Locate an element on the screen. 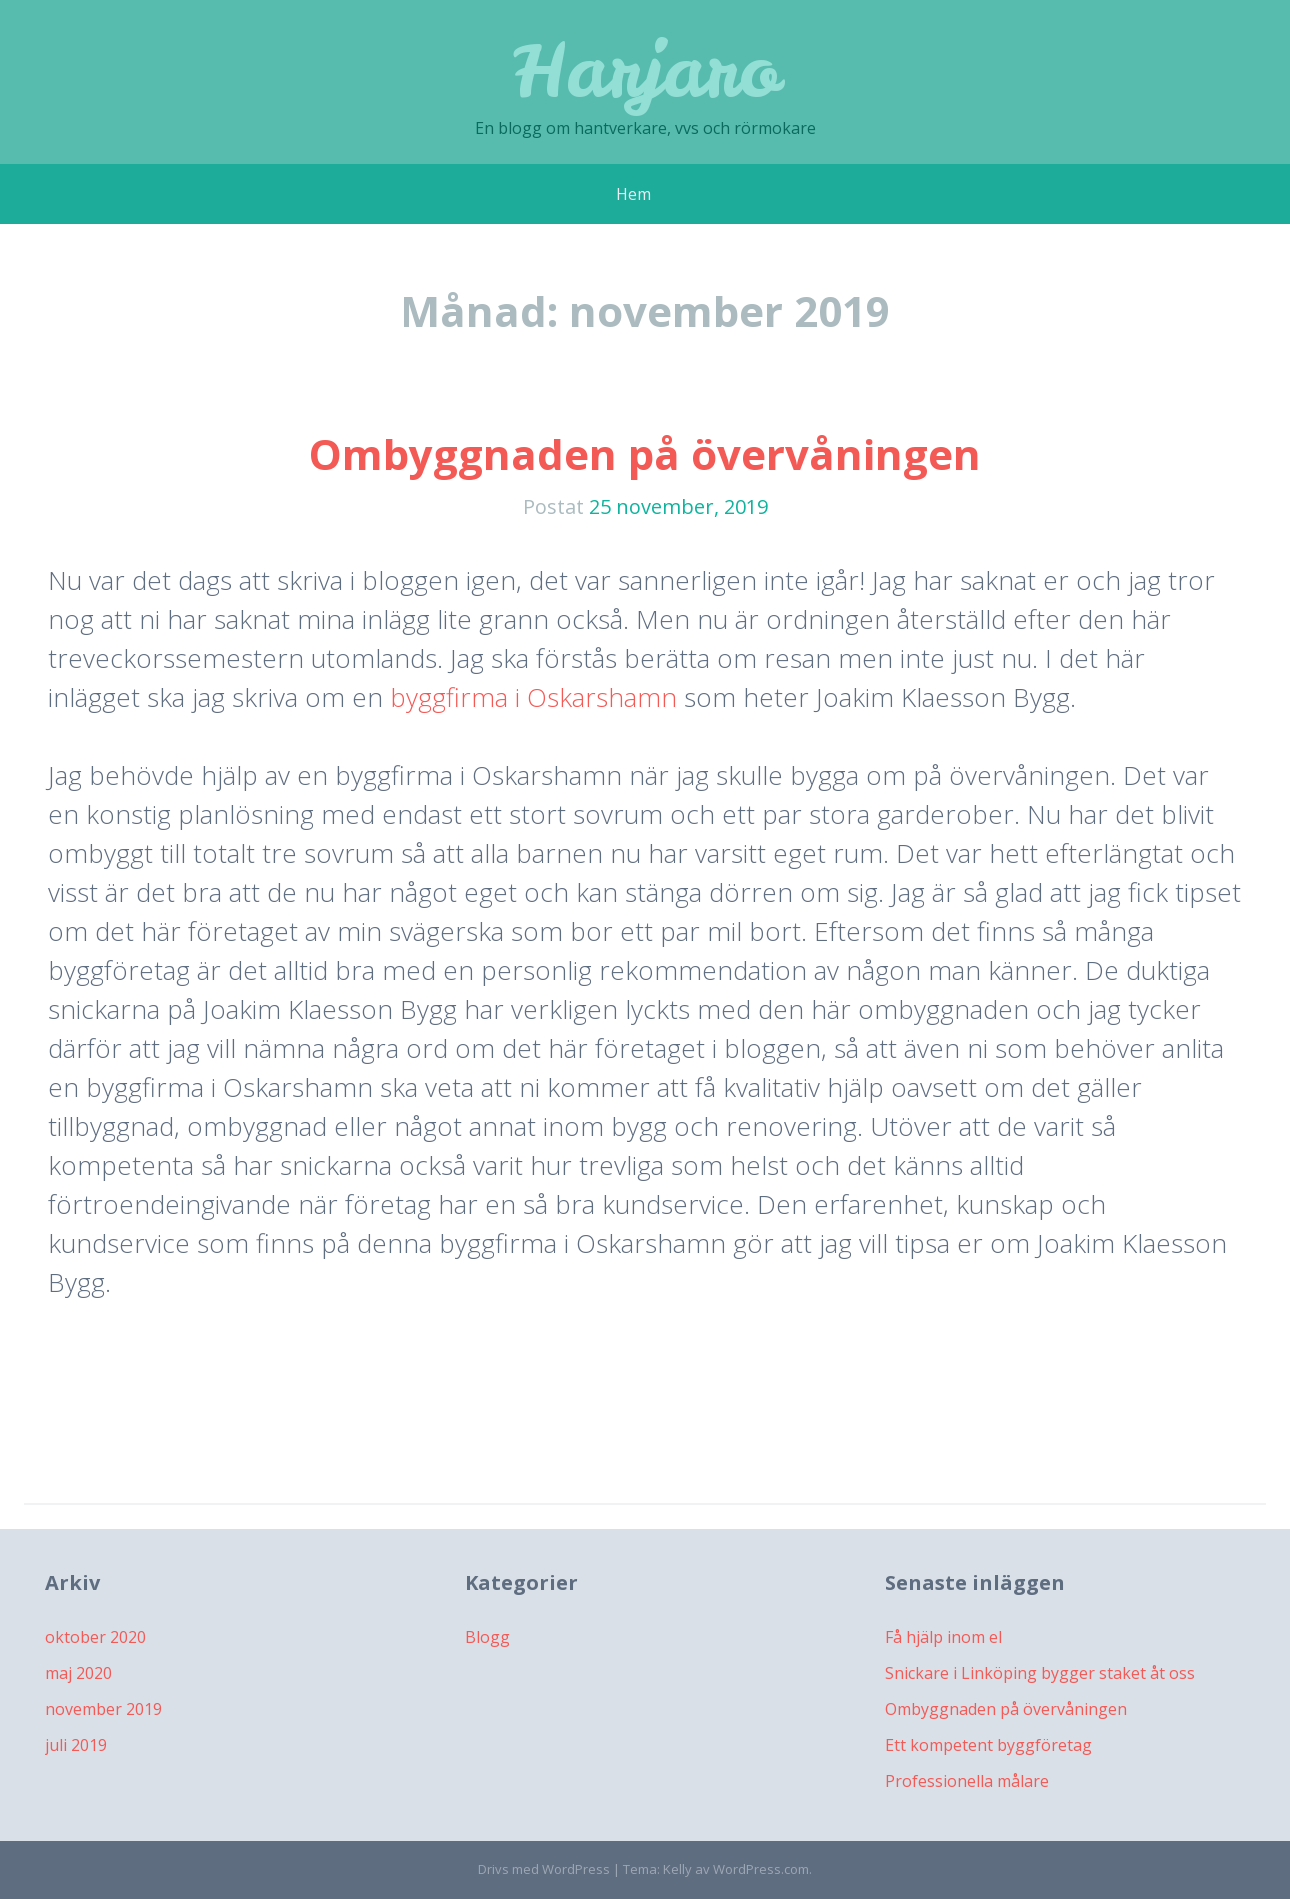  Drivs med WordPress is located at coordinates (544, 1869).